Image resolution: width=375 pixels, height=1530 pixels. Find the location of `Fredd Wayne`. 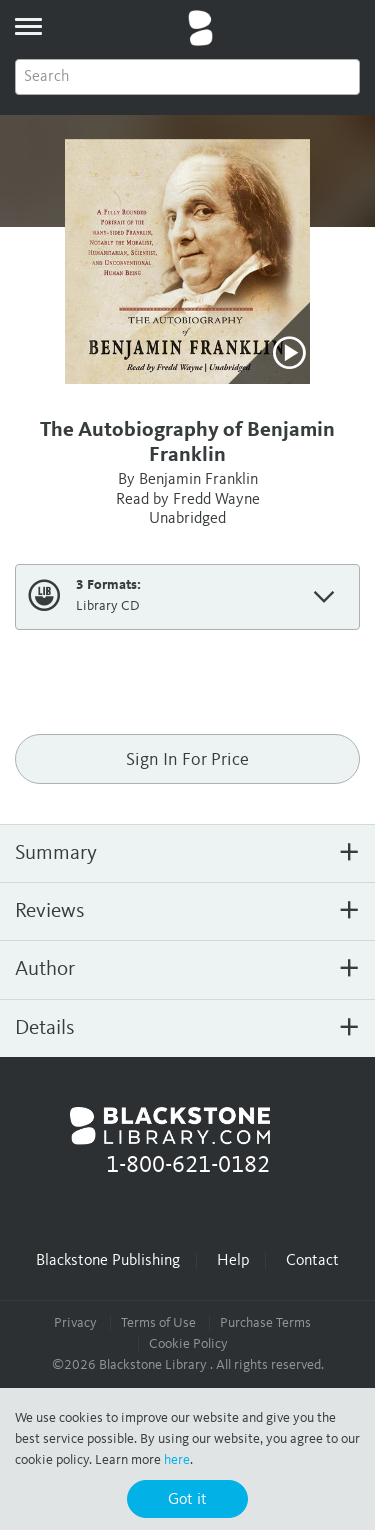

Fredd Wayne is located at coordinates (216, 500).